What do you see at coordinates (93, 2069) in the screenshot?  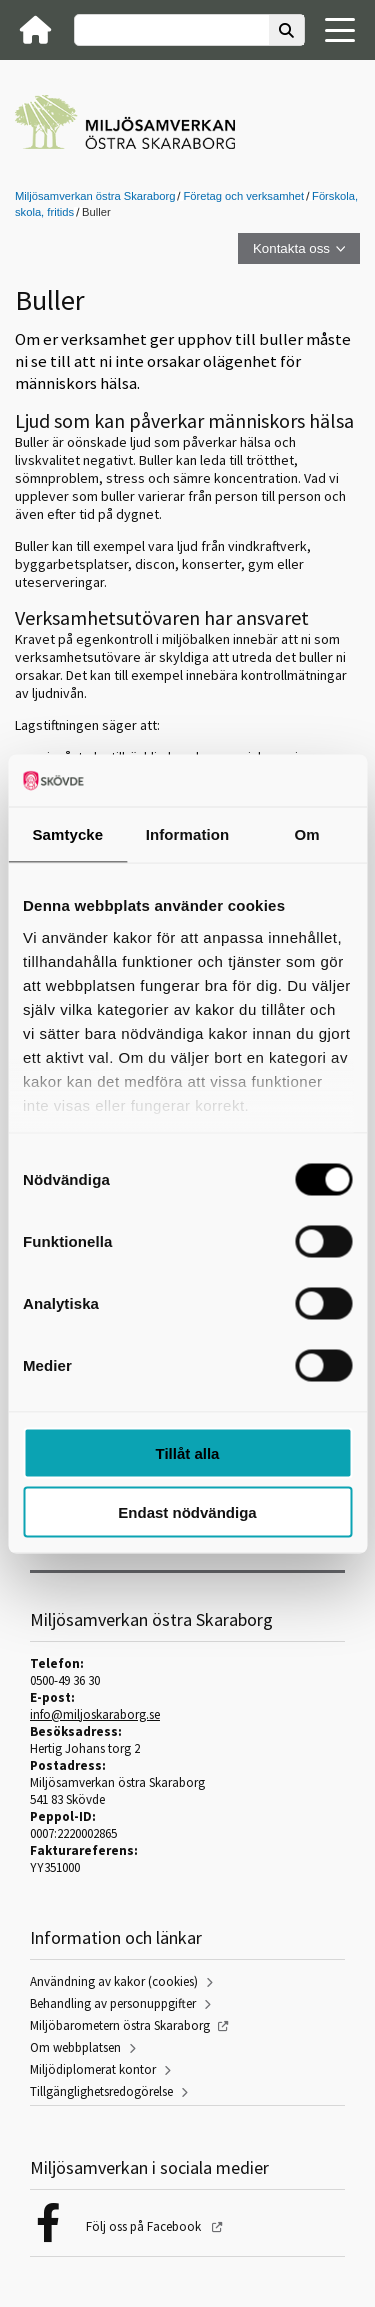 I see `Miljödiplomerat kontor` at bounding box center [93, 2069].